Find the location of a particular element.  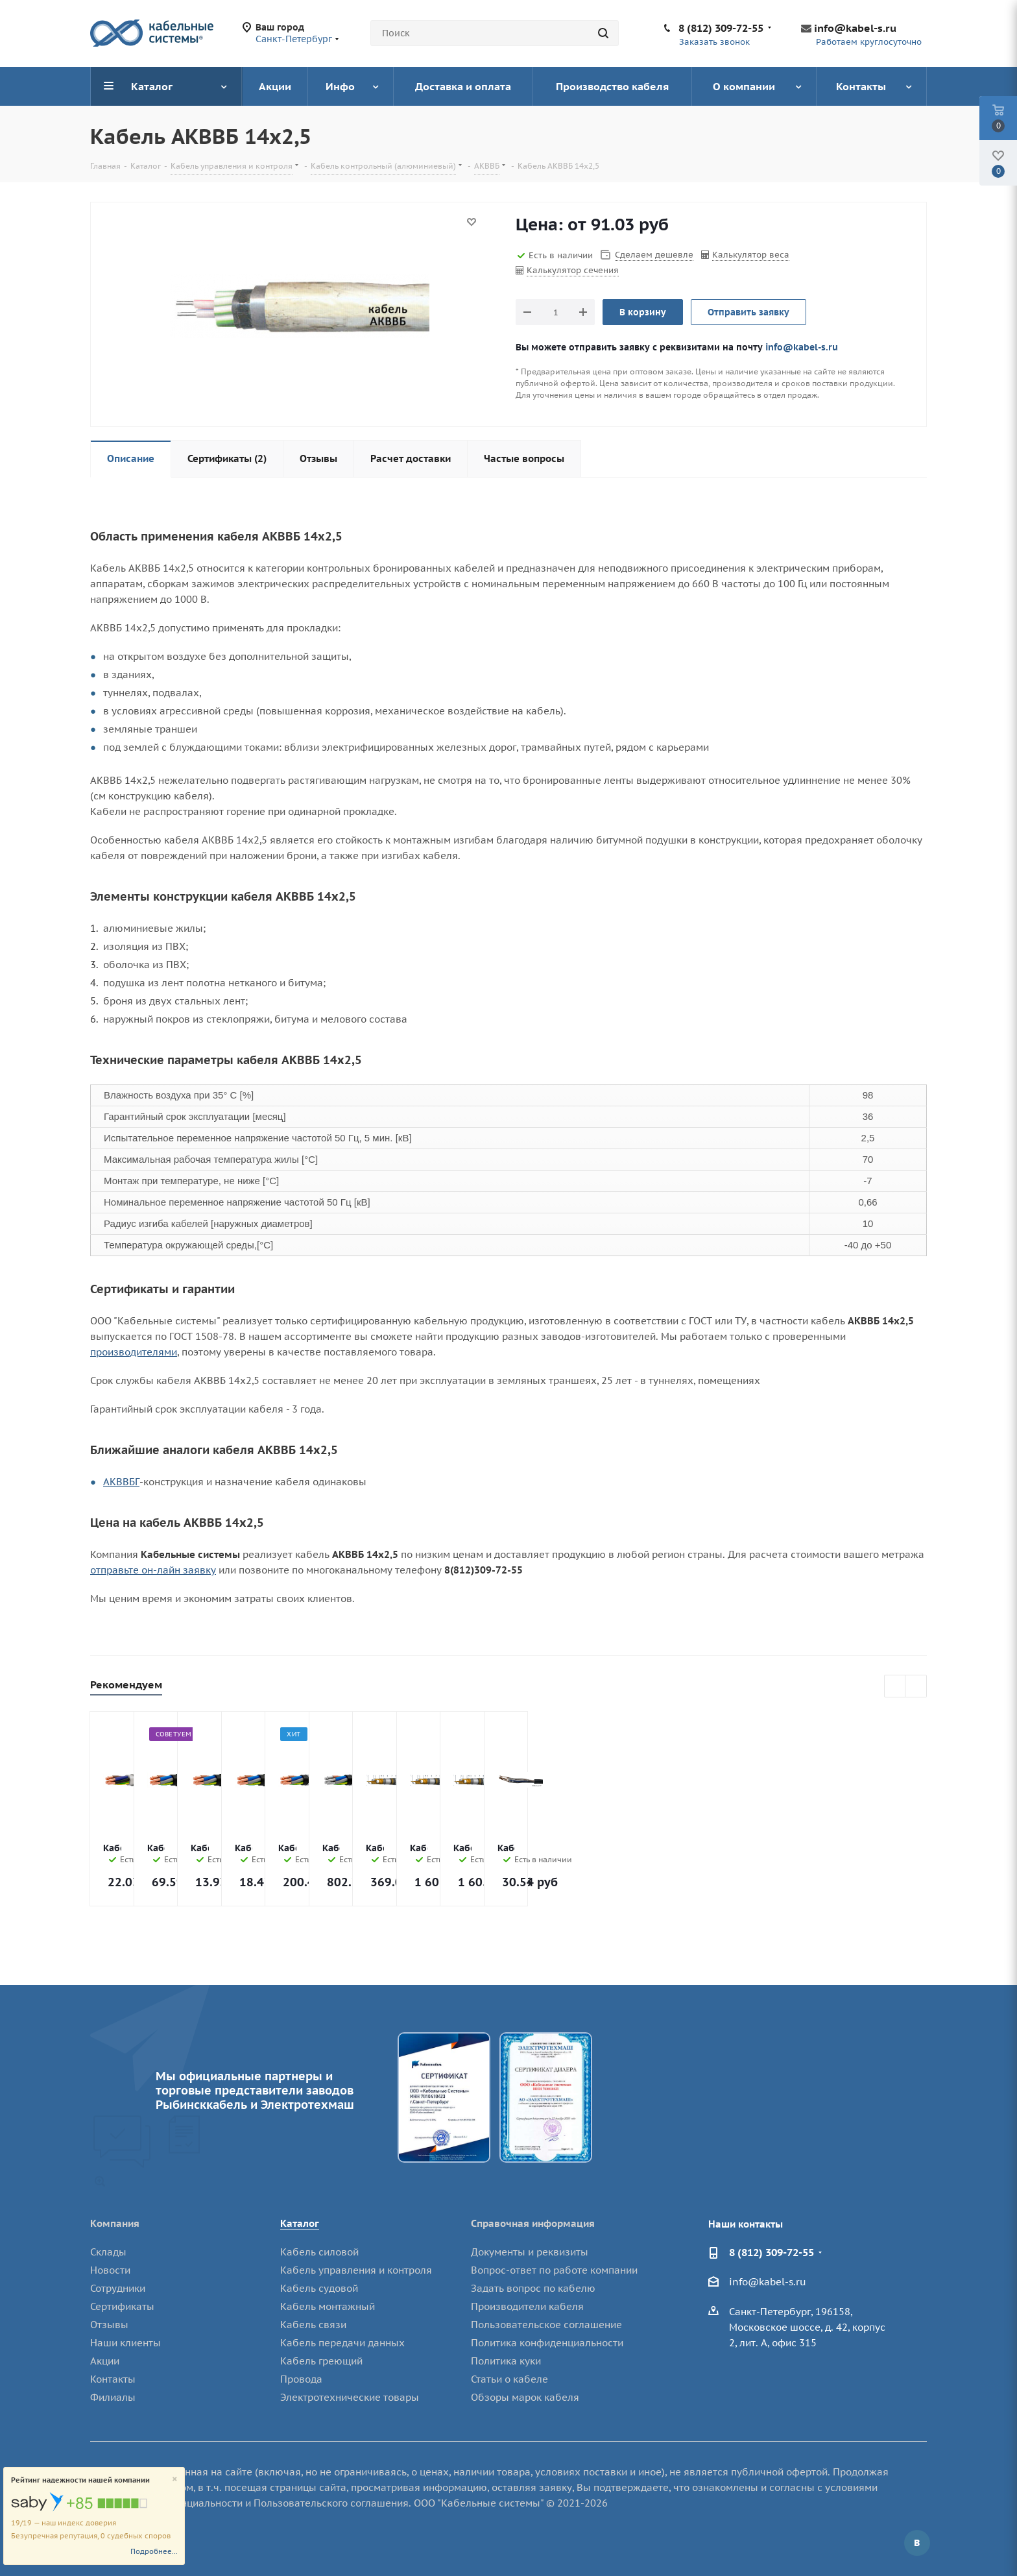

Производители кабеля is located at coordinates (527, 2306).